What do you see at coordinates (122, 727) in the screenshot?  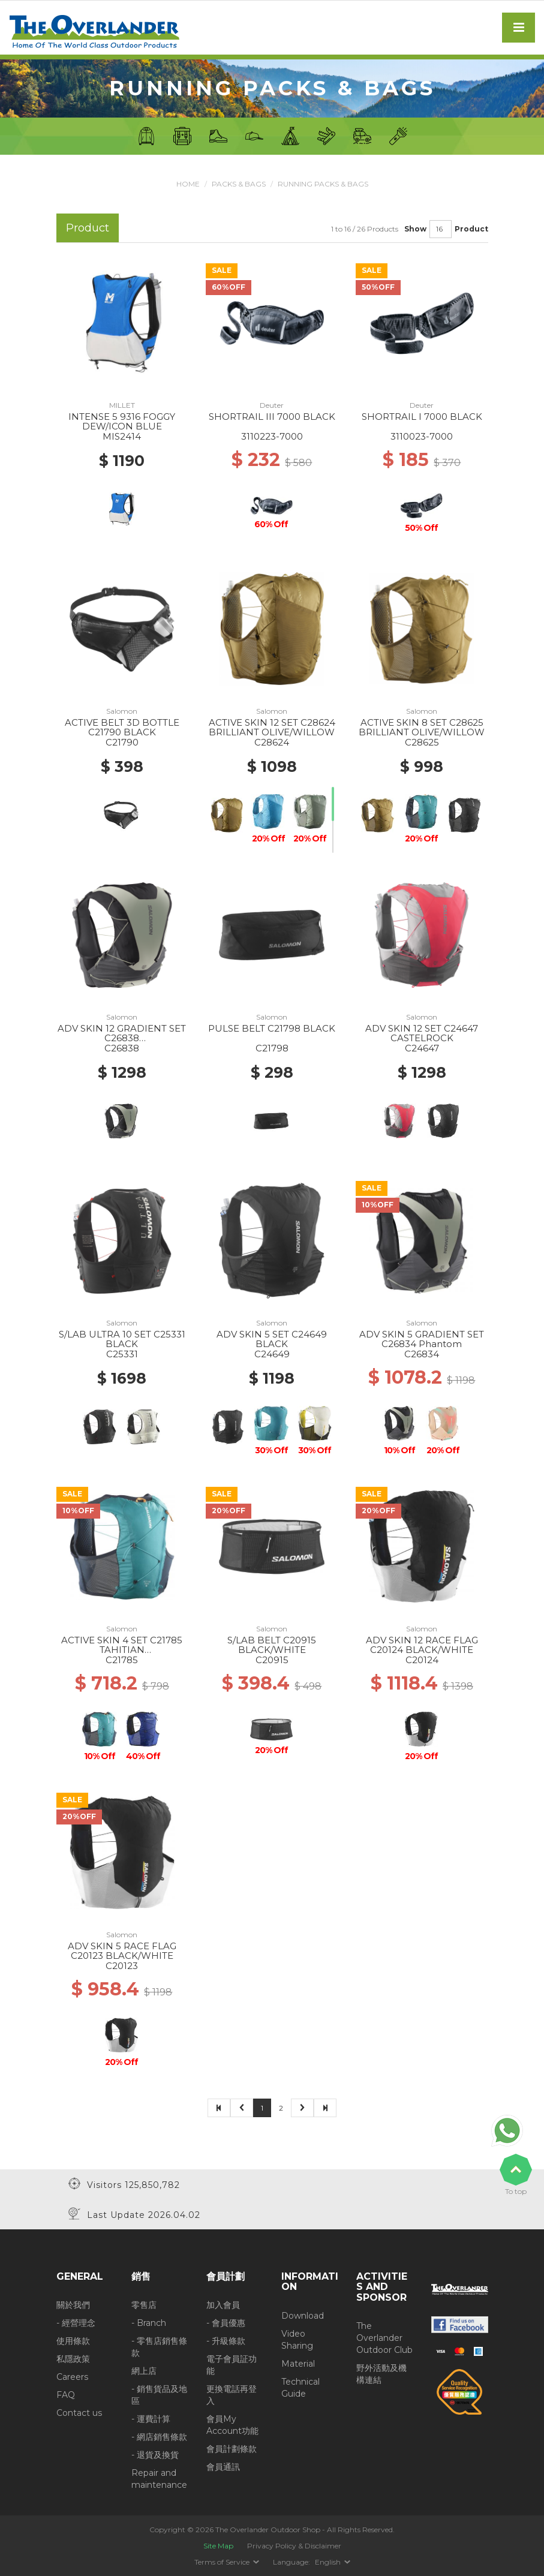 I see `ACTIVE BELT 3D BOTTLE C21790 BLACK` at bounding box center [122, 727].